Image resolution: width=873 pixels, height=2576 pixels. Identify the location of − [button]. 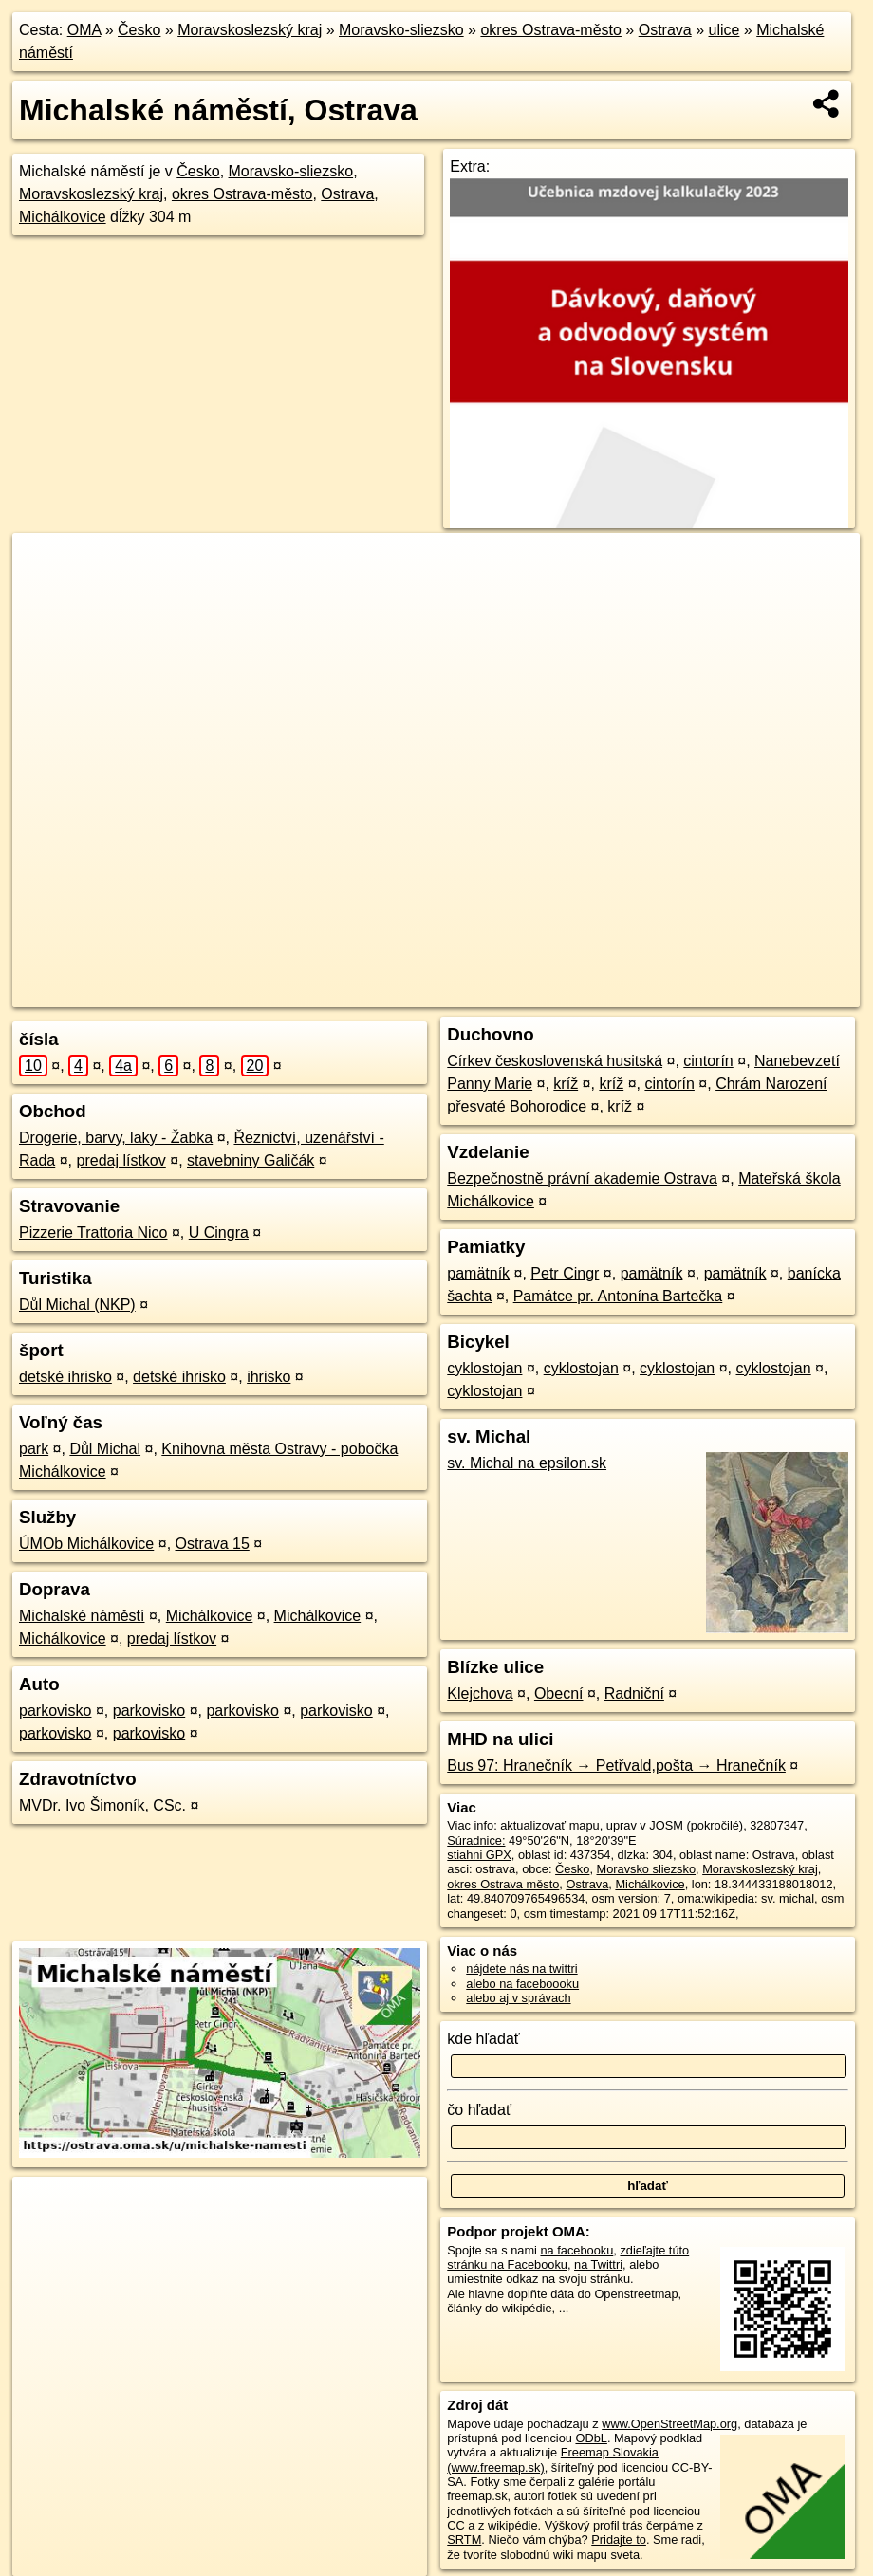
(45, 594).